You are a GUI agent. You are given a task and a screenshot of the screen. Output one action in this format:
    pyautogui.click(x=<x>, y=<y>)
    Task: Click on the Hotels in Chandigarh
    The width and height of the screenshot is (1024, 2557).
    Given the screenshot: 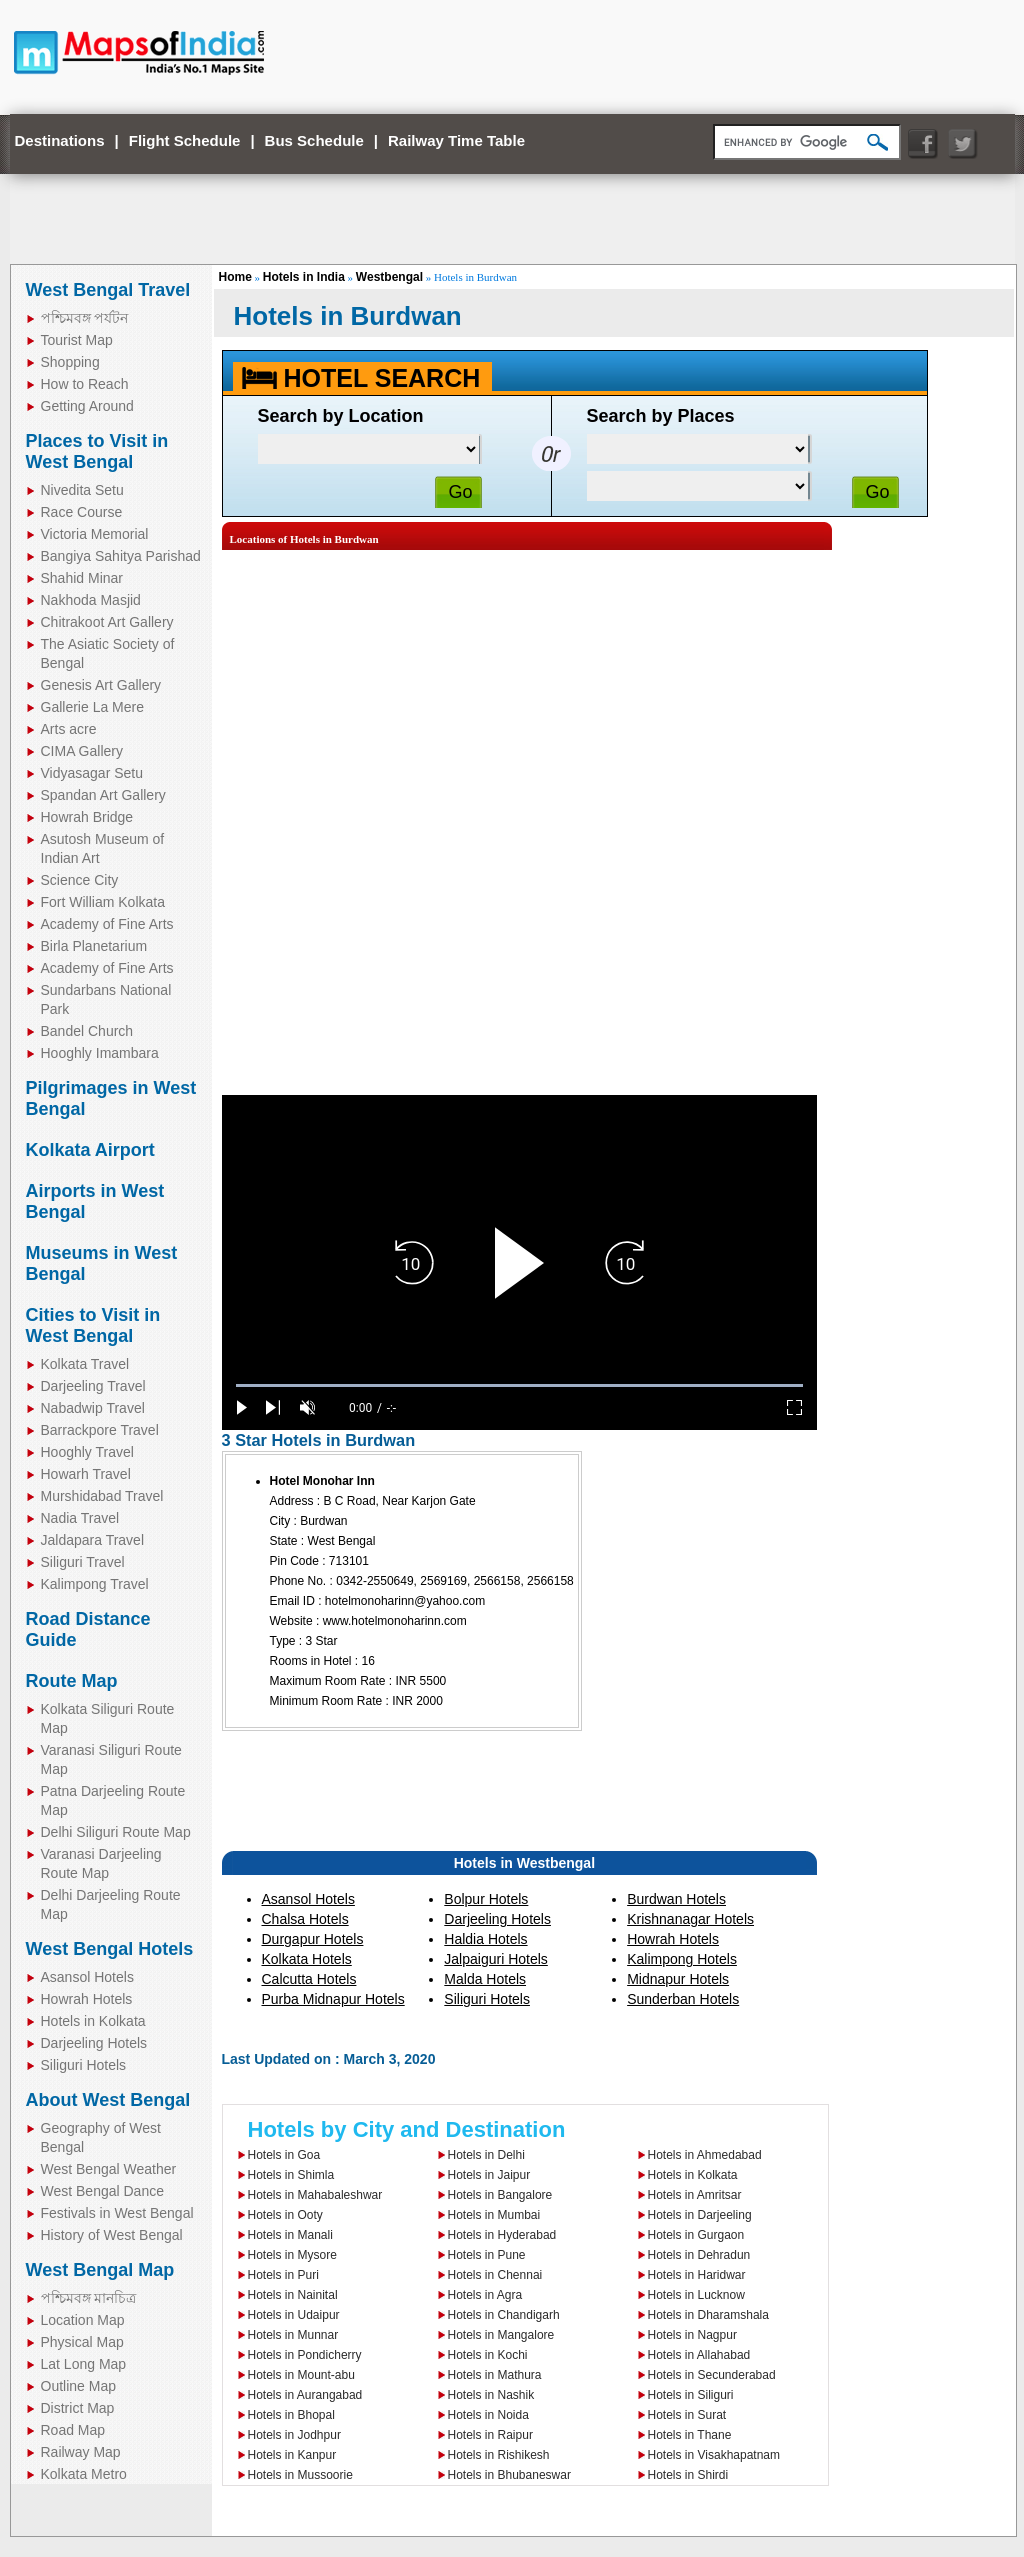 What is the action you would take?
    pyautogui.click(x=504, y=2315)
    